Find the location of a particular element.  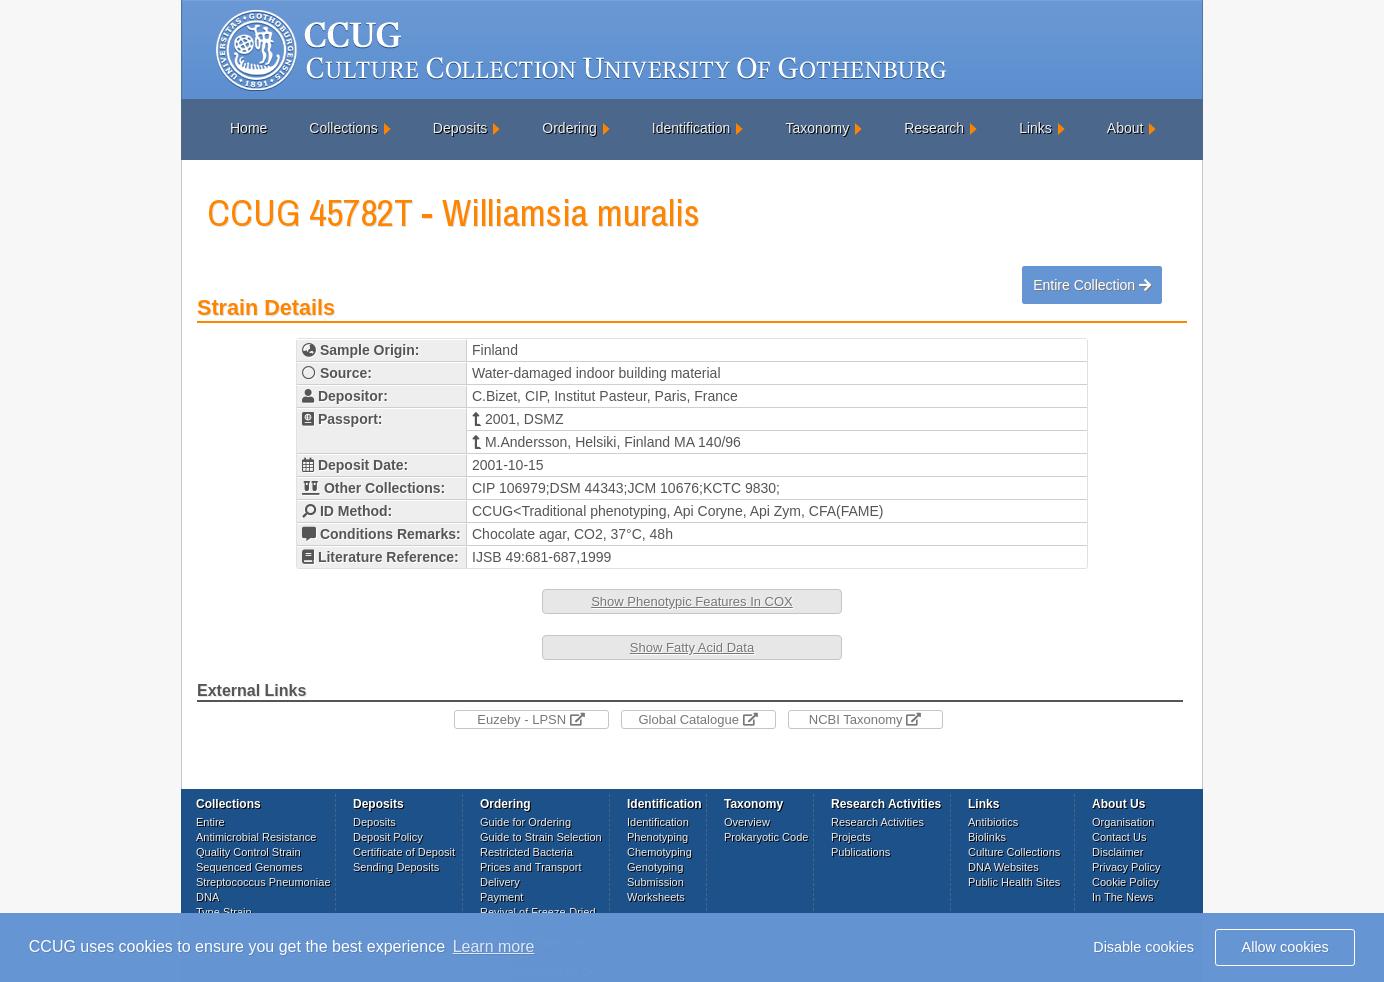

Entire Collection is located at coordinates (1092, 285).